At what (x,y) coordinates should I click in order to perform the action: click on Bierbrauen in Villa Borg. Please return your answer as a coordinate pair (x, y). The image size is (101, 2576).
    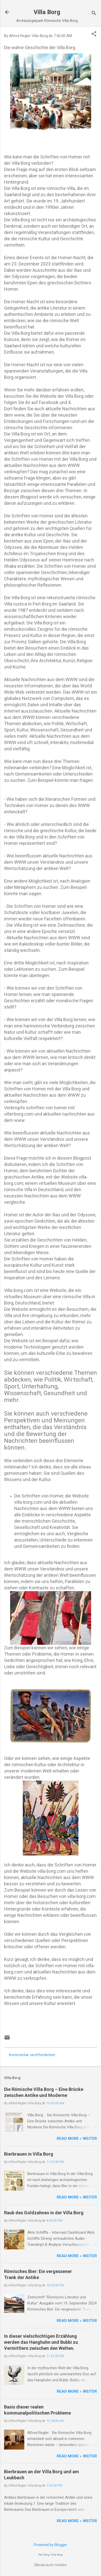
    Looking at the image, I should click on (28, 2154).